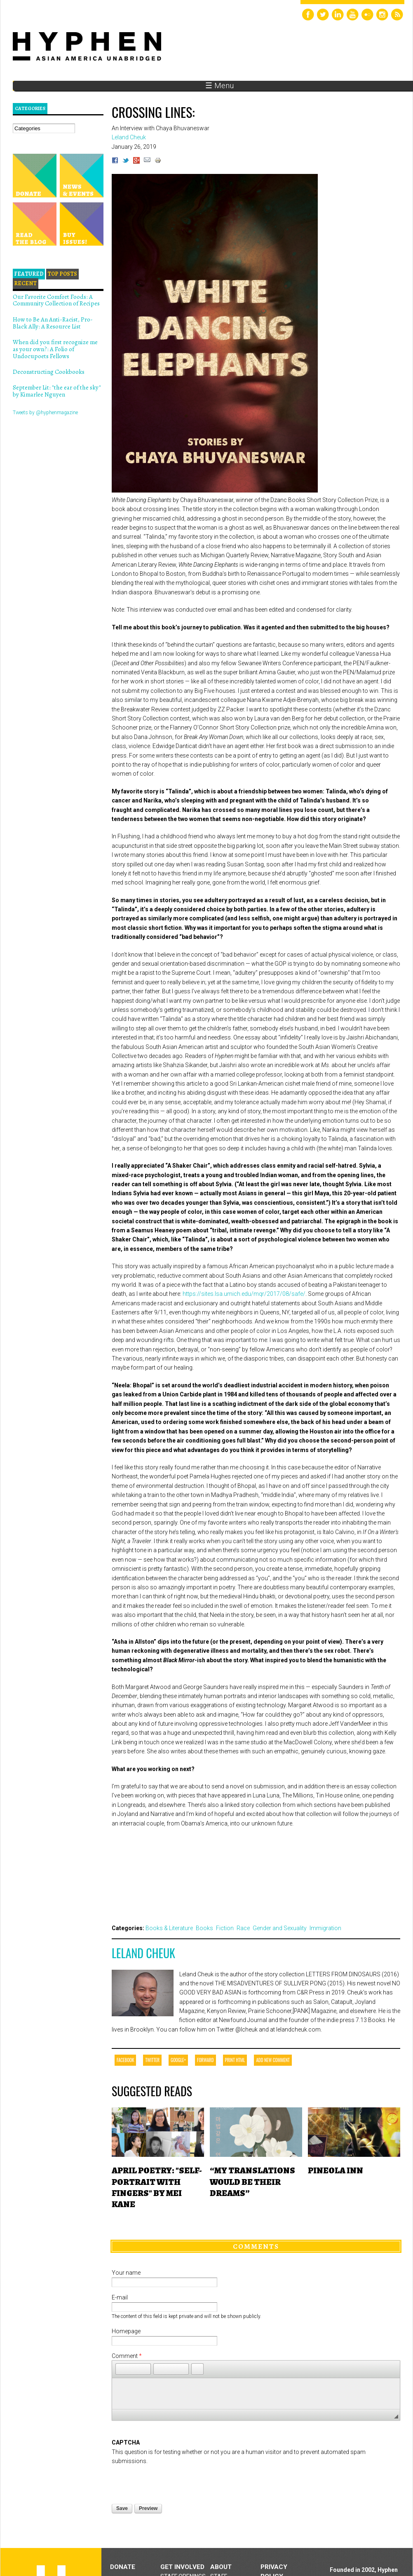  Describe the element at coordinates (143, 1953) in the screenshot. I see `Leland Cheuk` at that location.